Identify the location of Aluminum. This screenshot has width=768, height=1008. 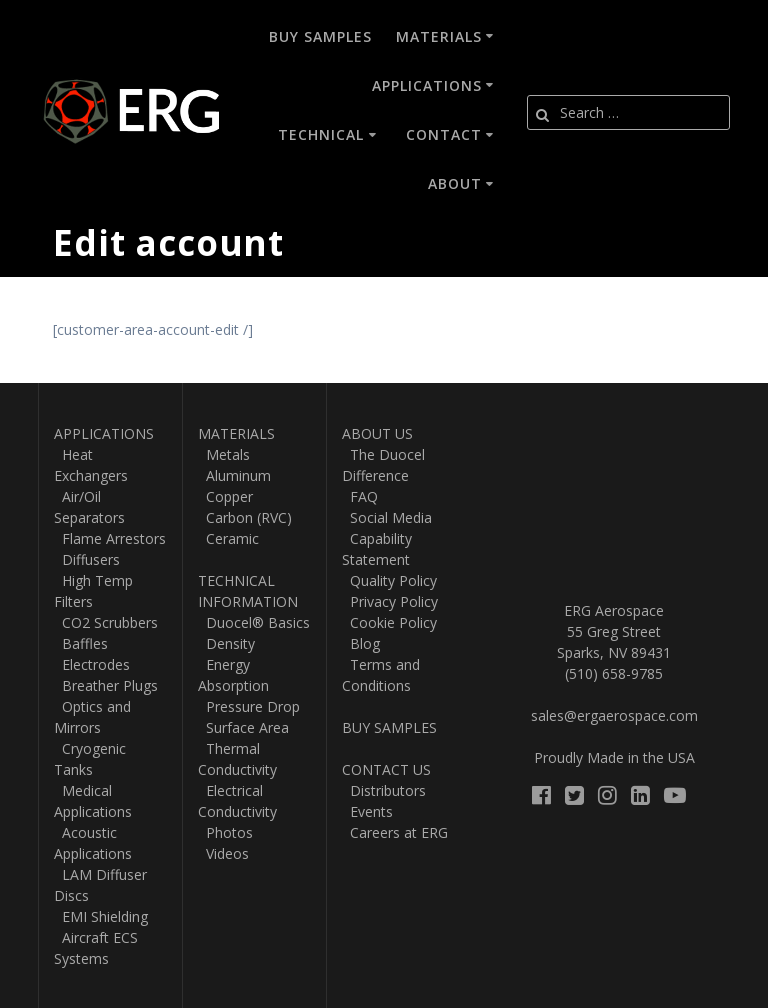
(234, 475).